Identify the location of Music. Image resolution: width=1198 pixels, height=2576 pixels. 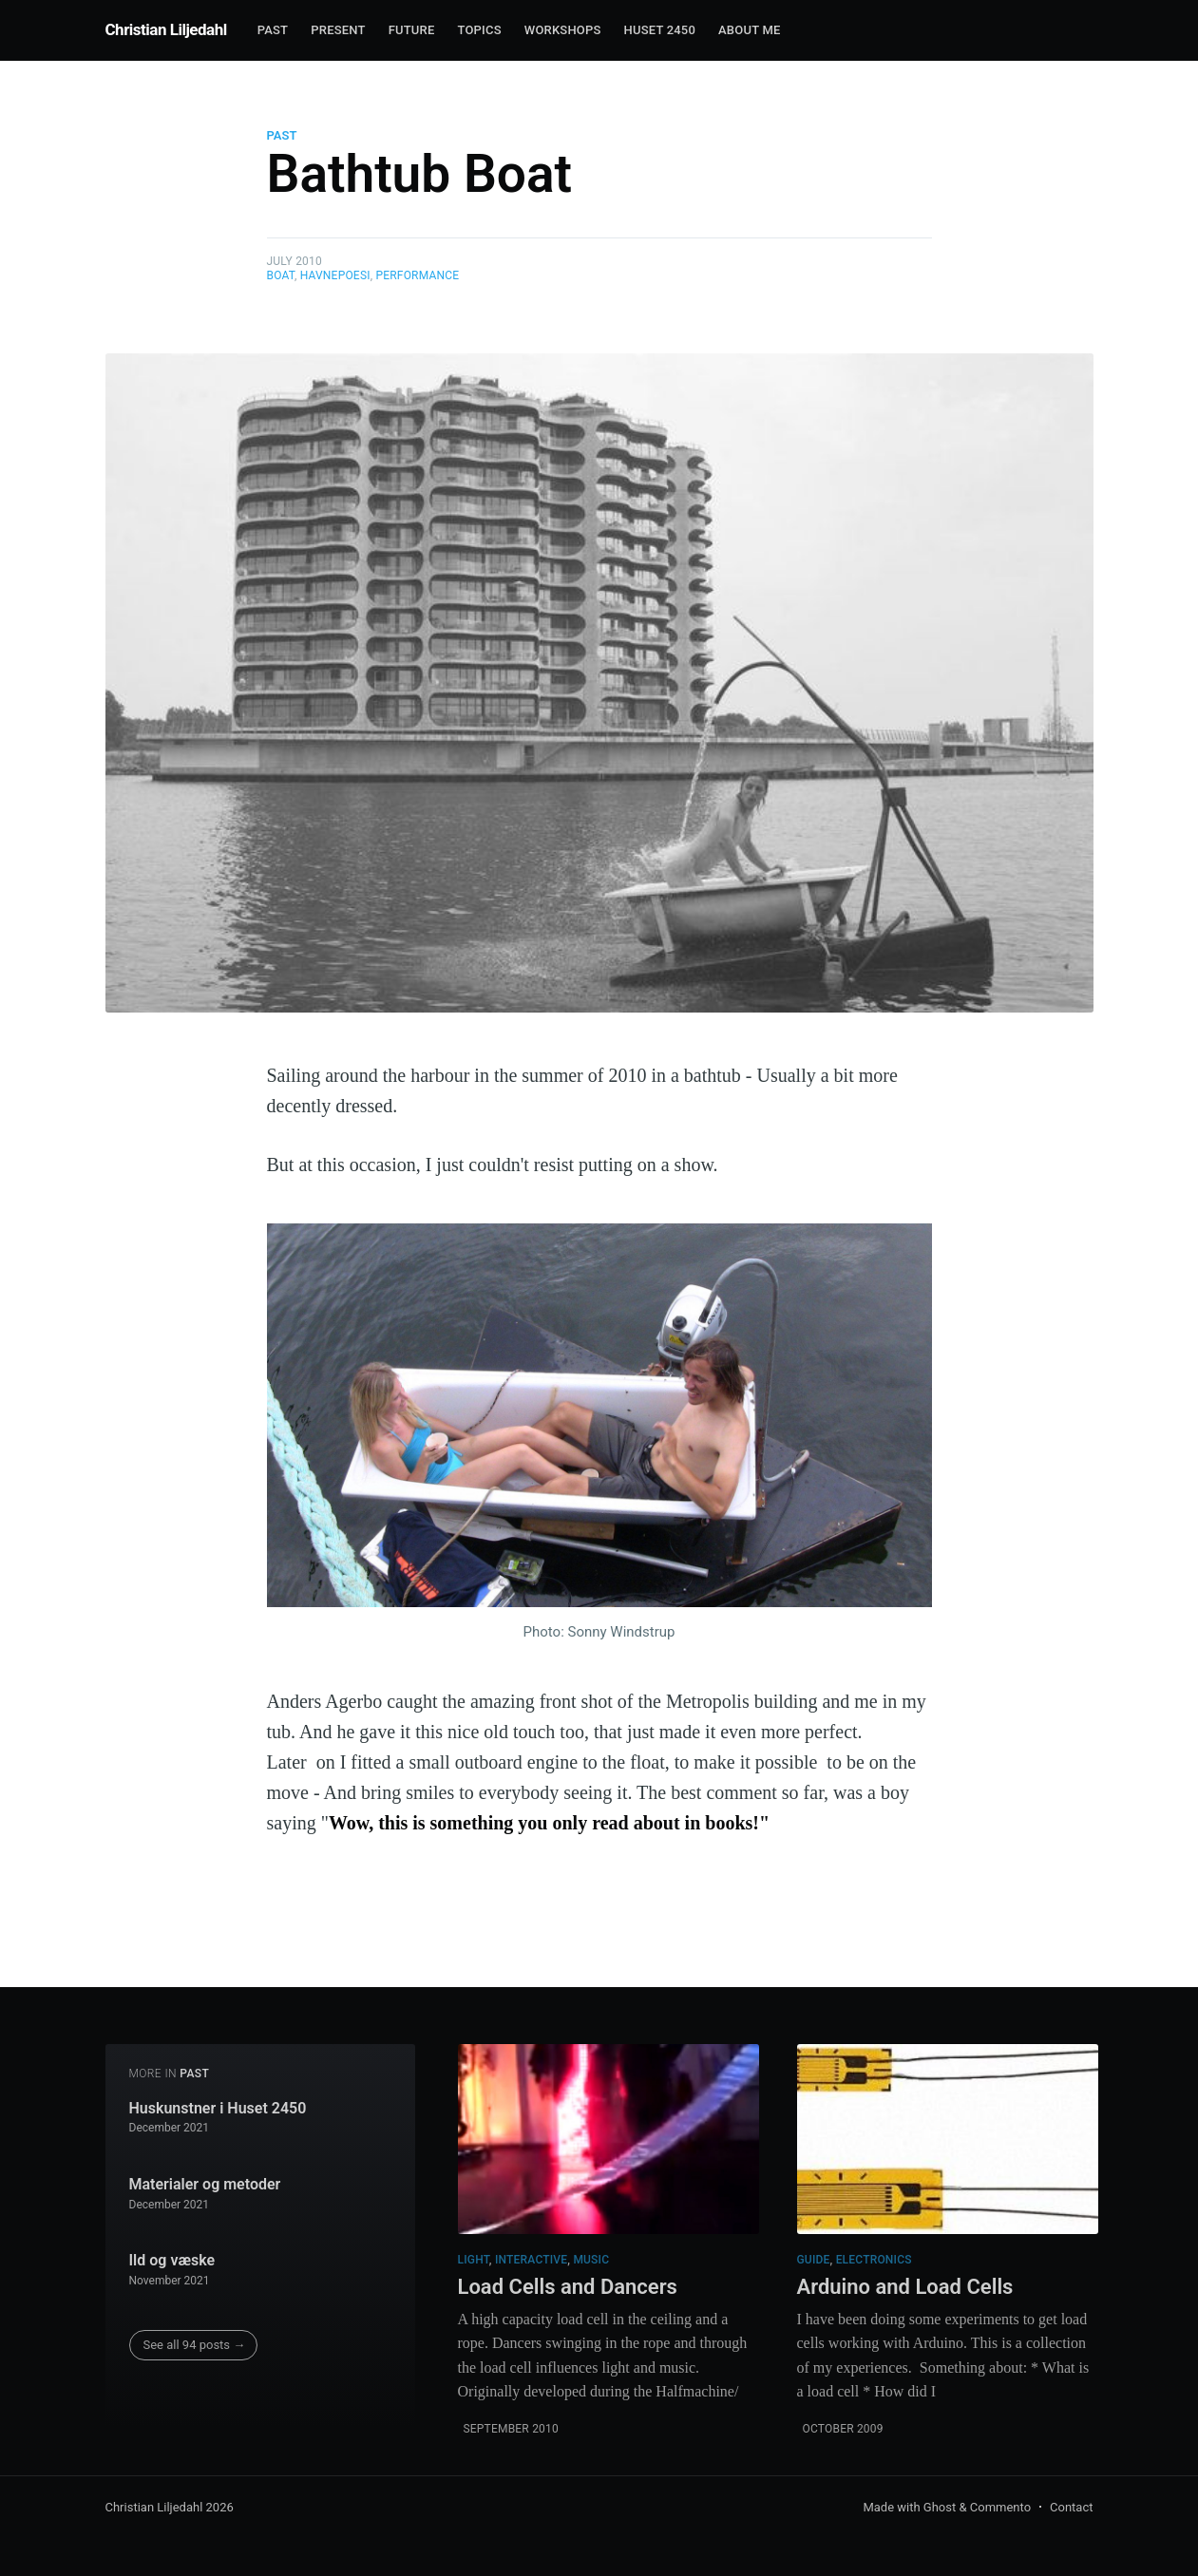
(591, 2259).